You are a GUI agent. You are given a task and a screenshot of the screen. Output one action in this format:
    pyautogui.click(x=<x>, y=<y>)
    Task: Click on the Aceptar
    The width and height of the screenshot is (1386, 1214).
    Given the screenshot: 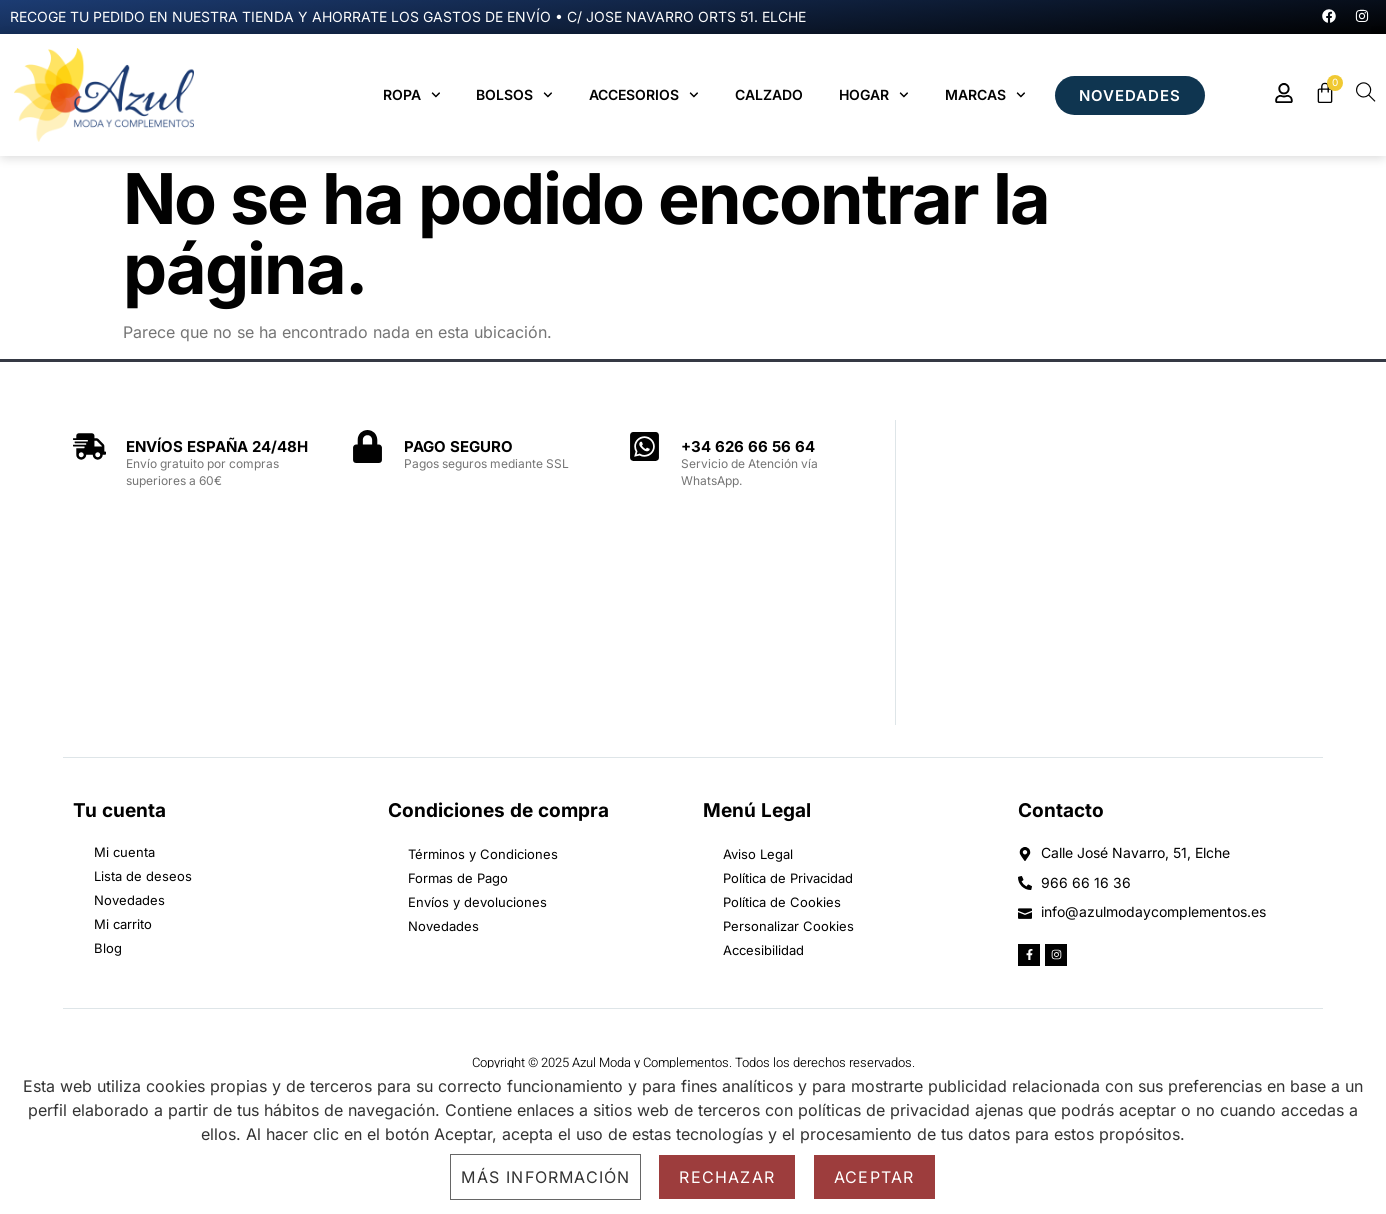 What is the action you would take?
    pyautogui.click(x=874, y=1177)
    